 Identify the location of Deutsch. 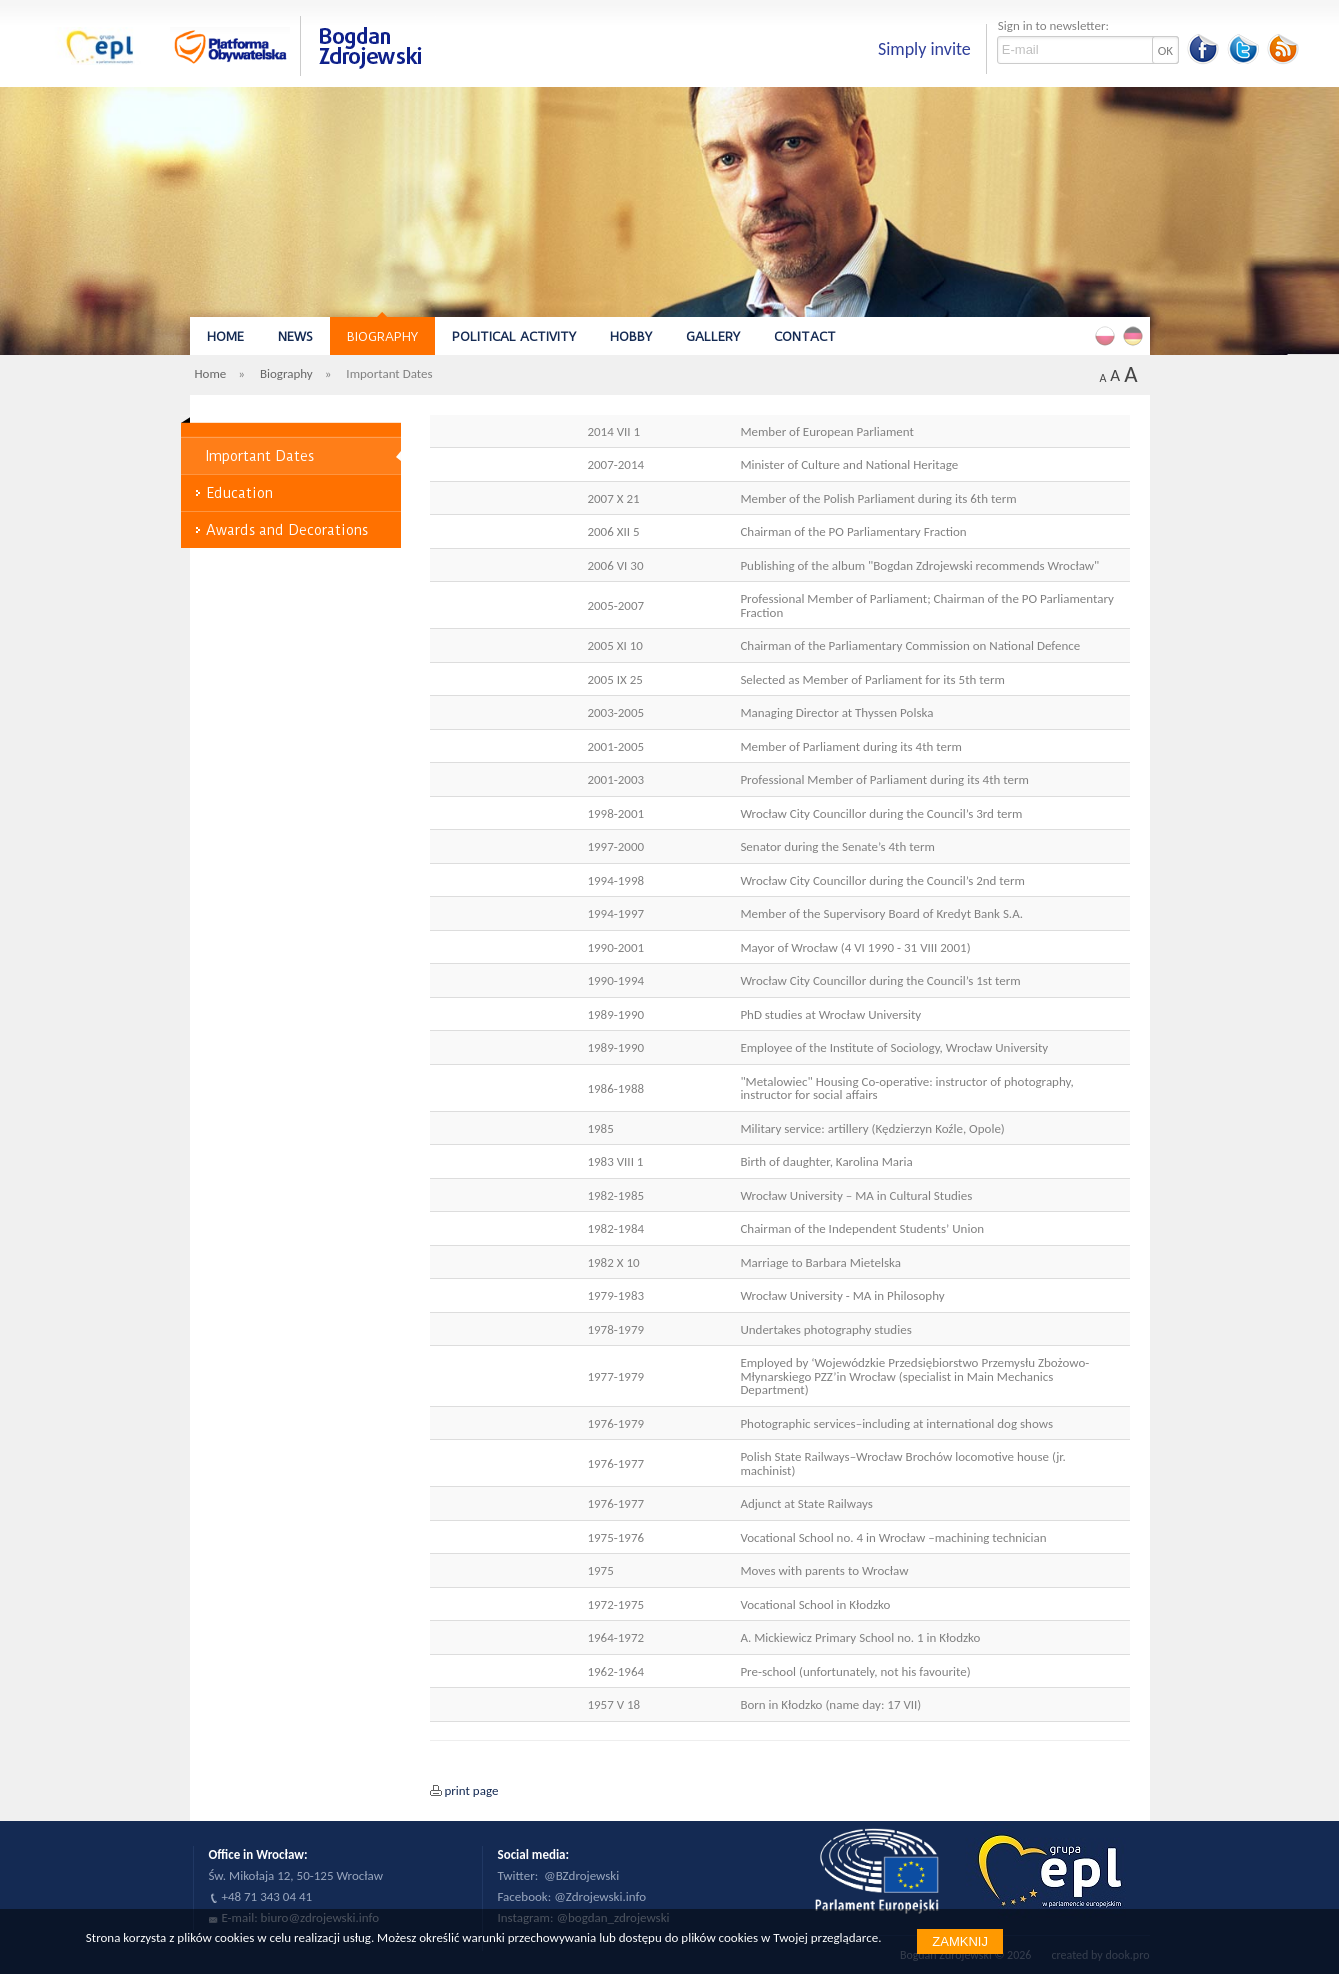
(1136, 335).